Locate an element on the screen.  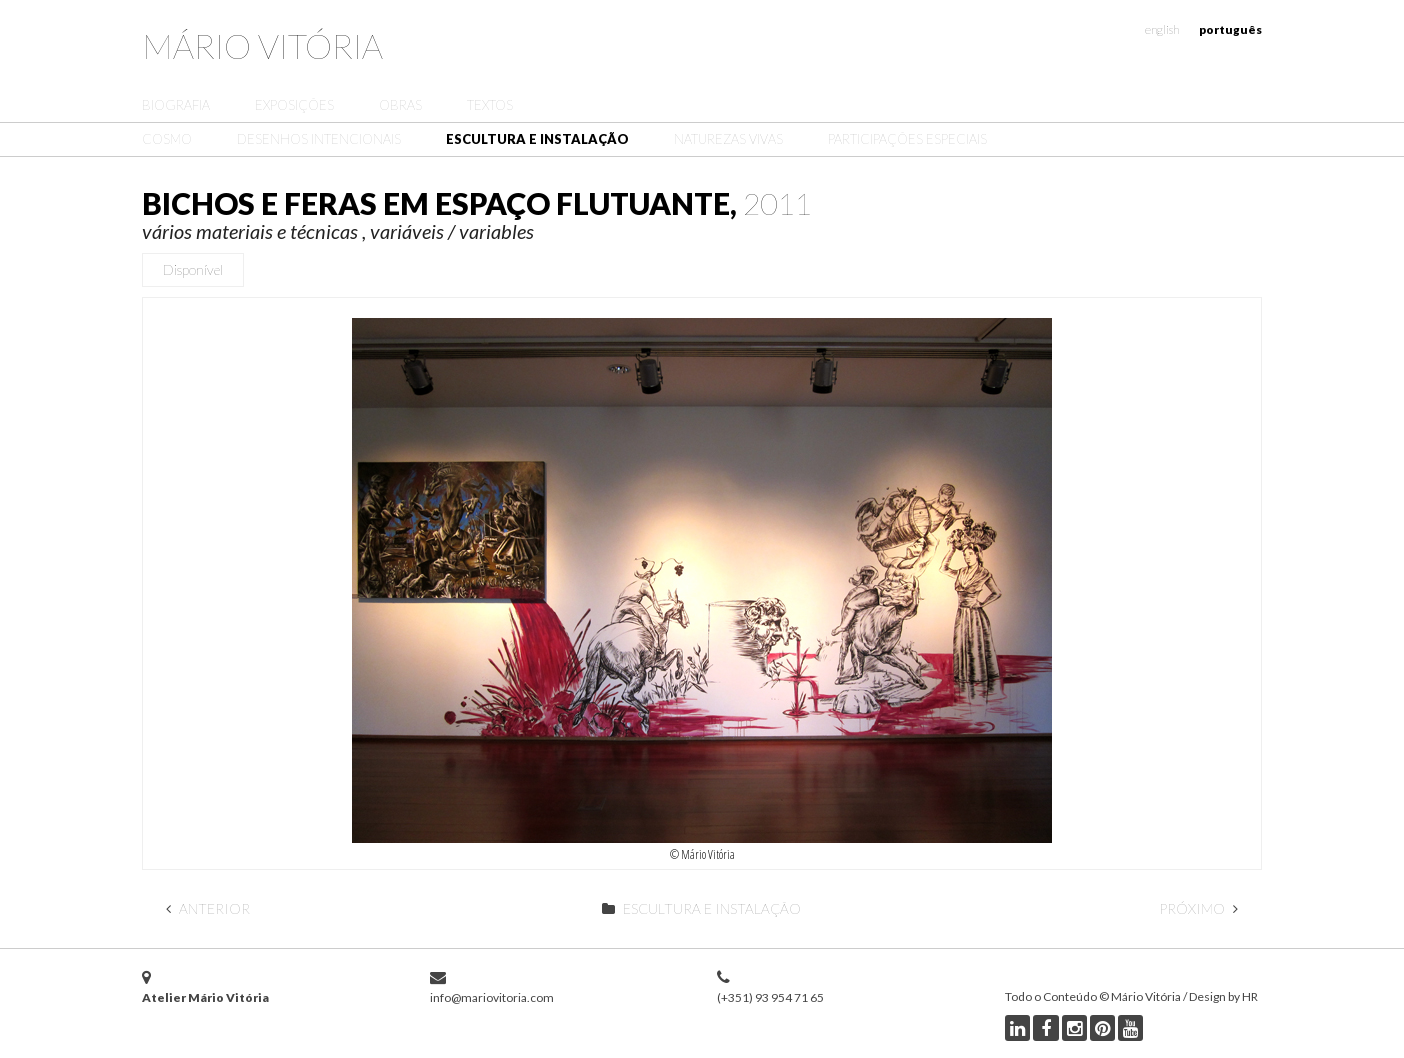
Biografia is located at coordinates (176, 105).